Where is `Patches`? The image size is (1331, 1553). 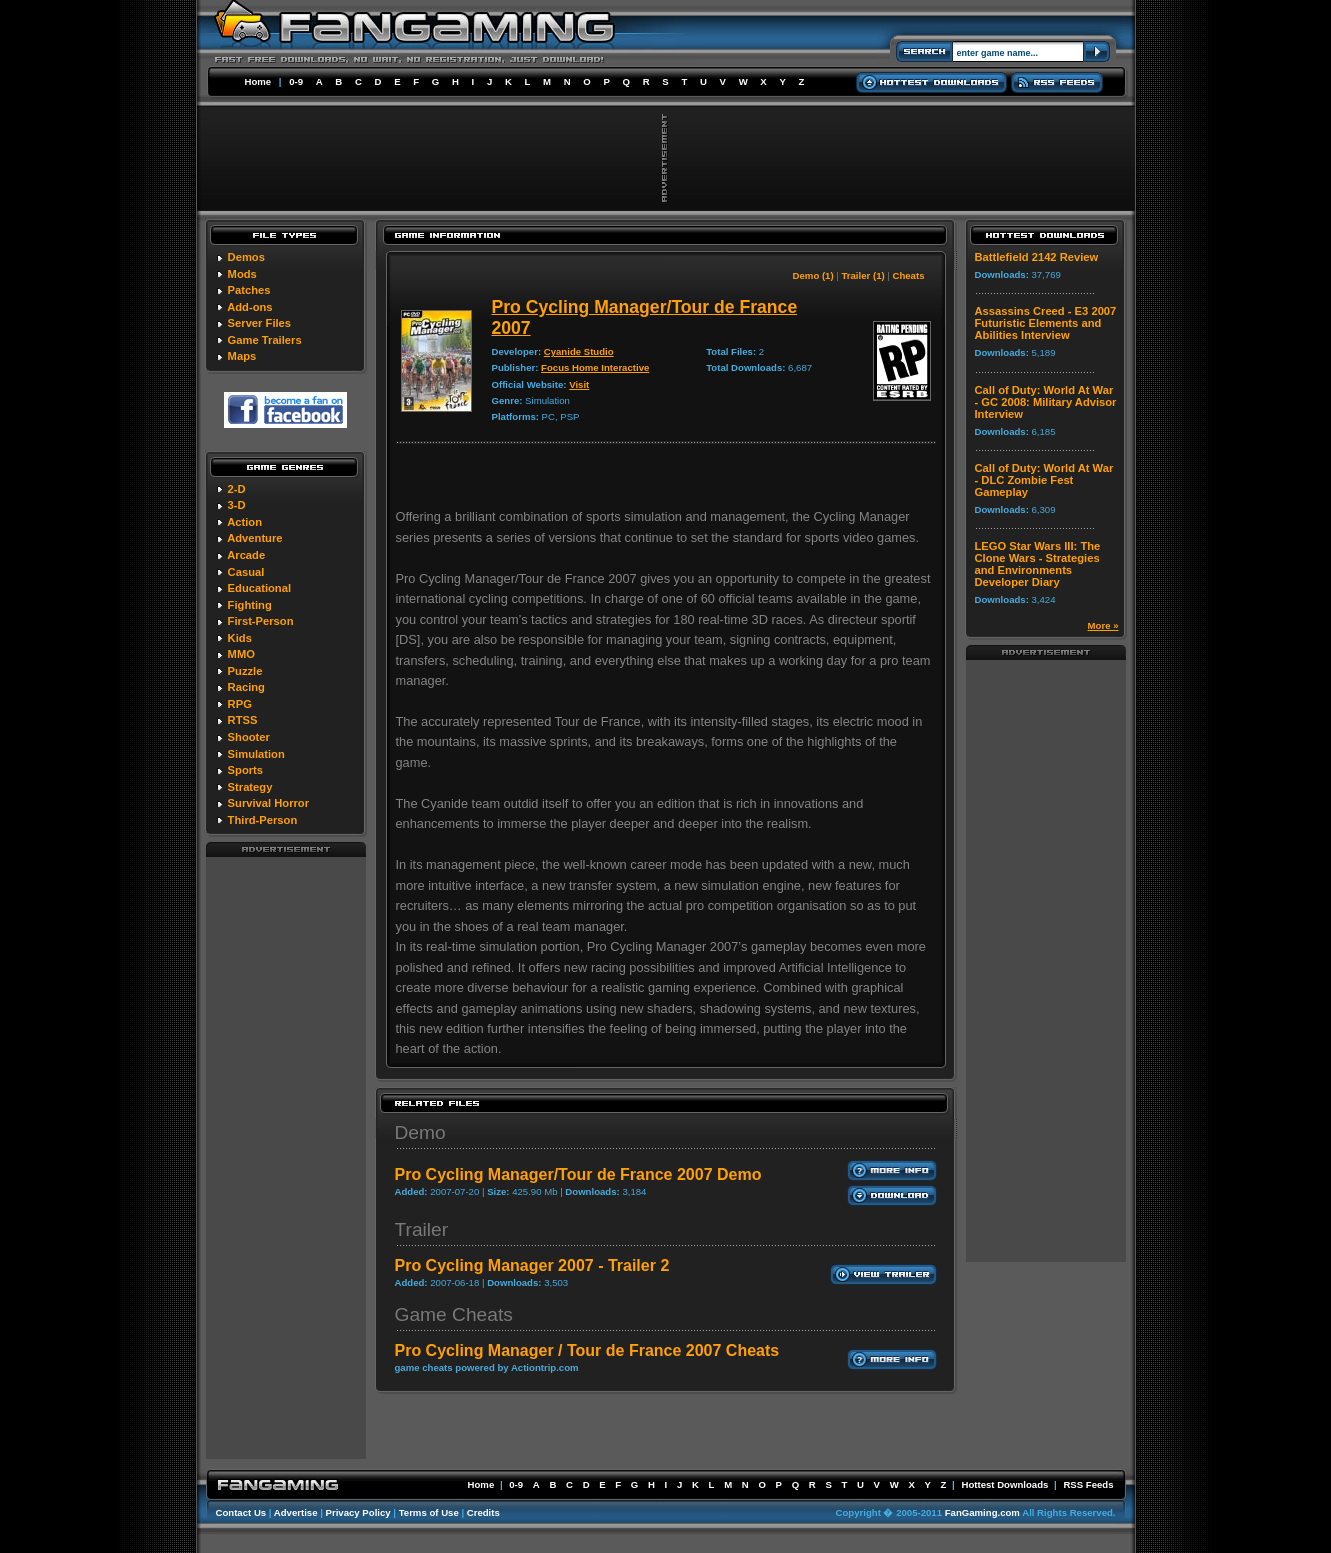 Patches is located at coordinates (249, 290).